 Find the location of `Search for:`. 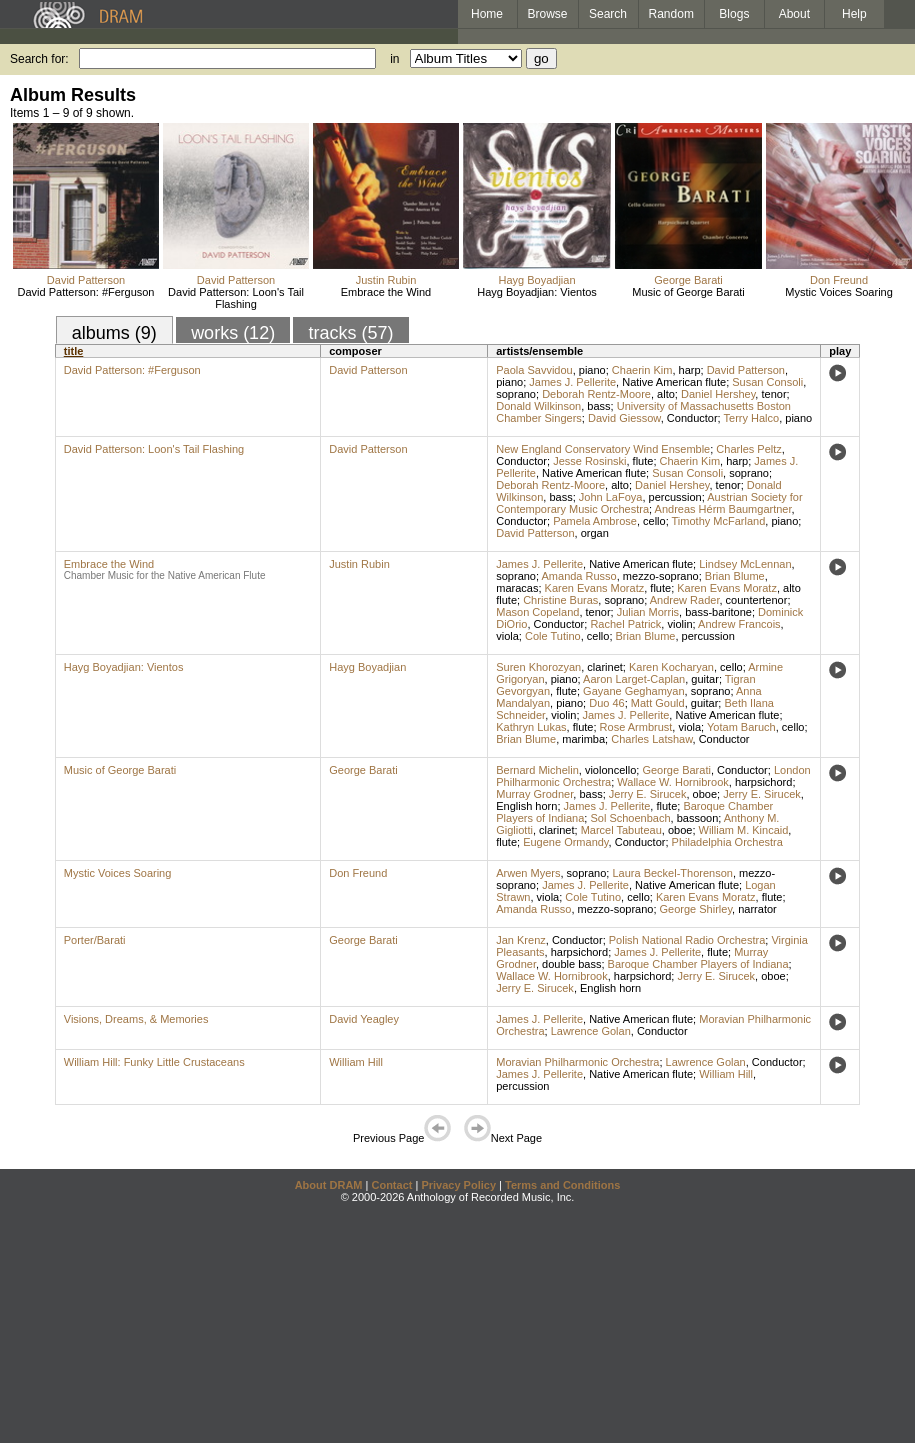

Search for: is located at coordinates (39, 59).